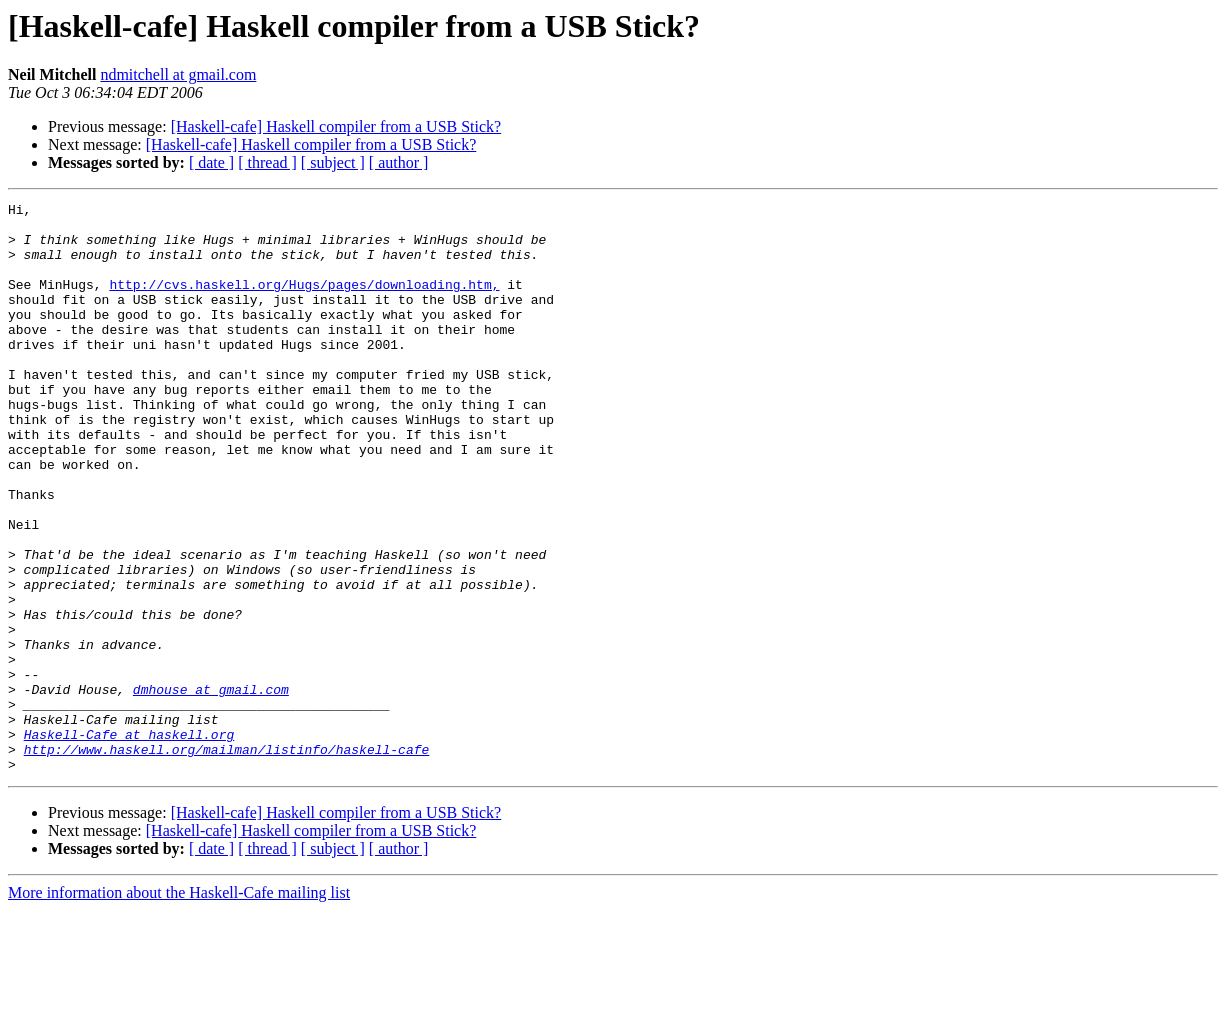 This screenshot has height=1024, width=1226. Describe the element at coordinates (211, 788) in the screenshot. I see `dmhouse at gmail.com` at that location.